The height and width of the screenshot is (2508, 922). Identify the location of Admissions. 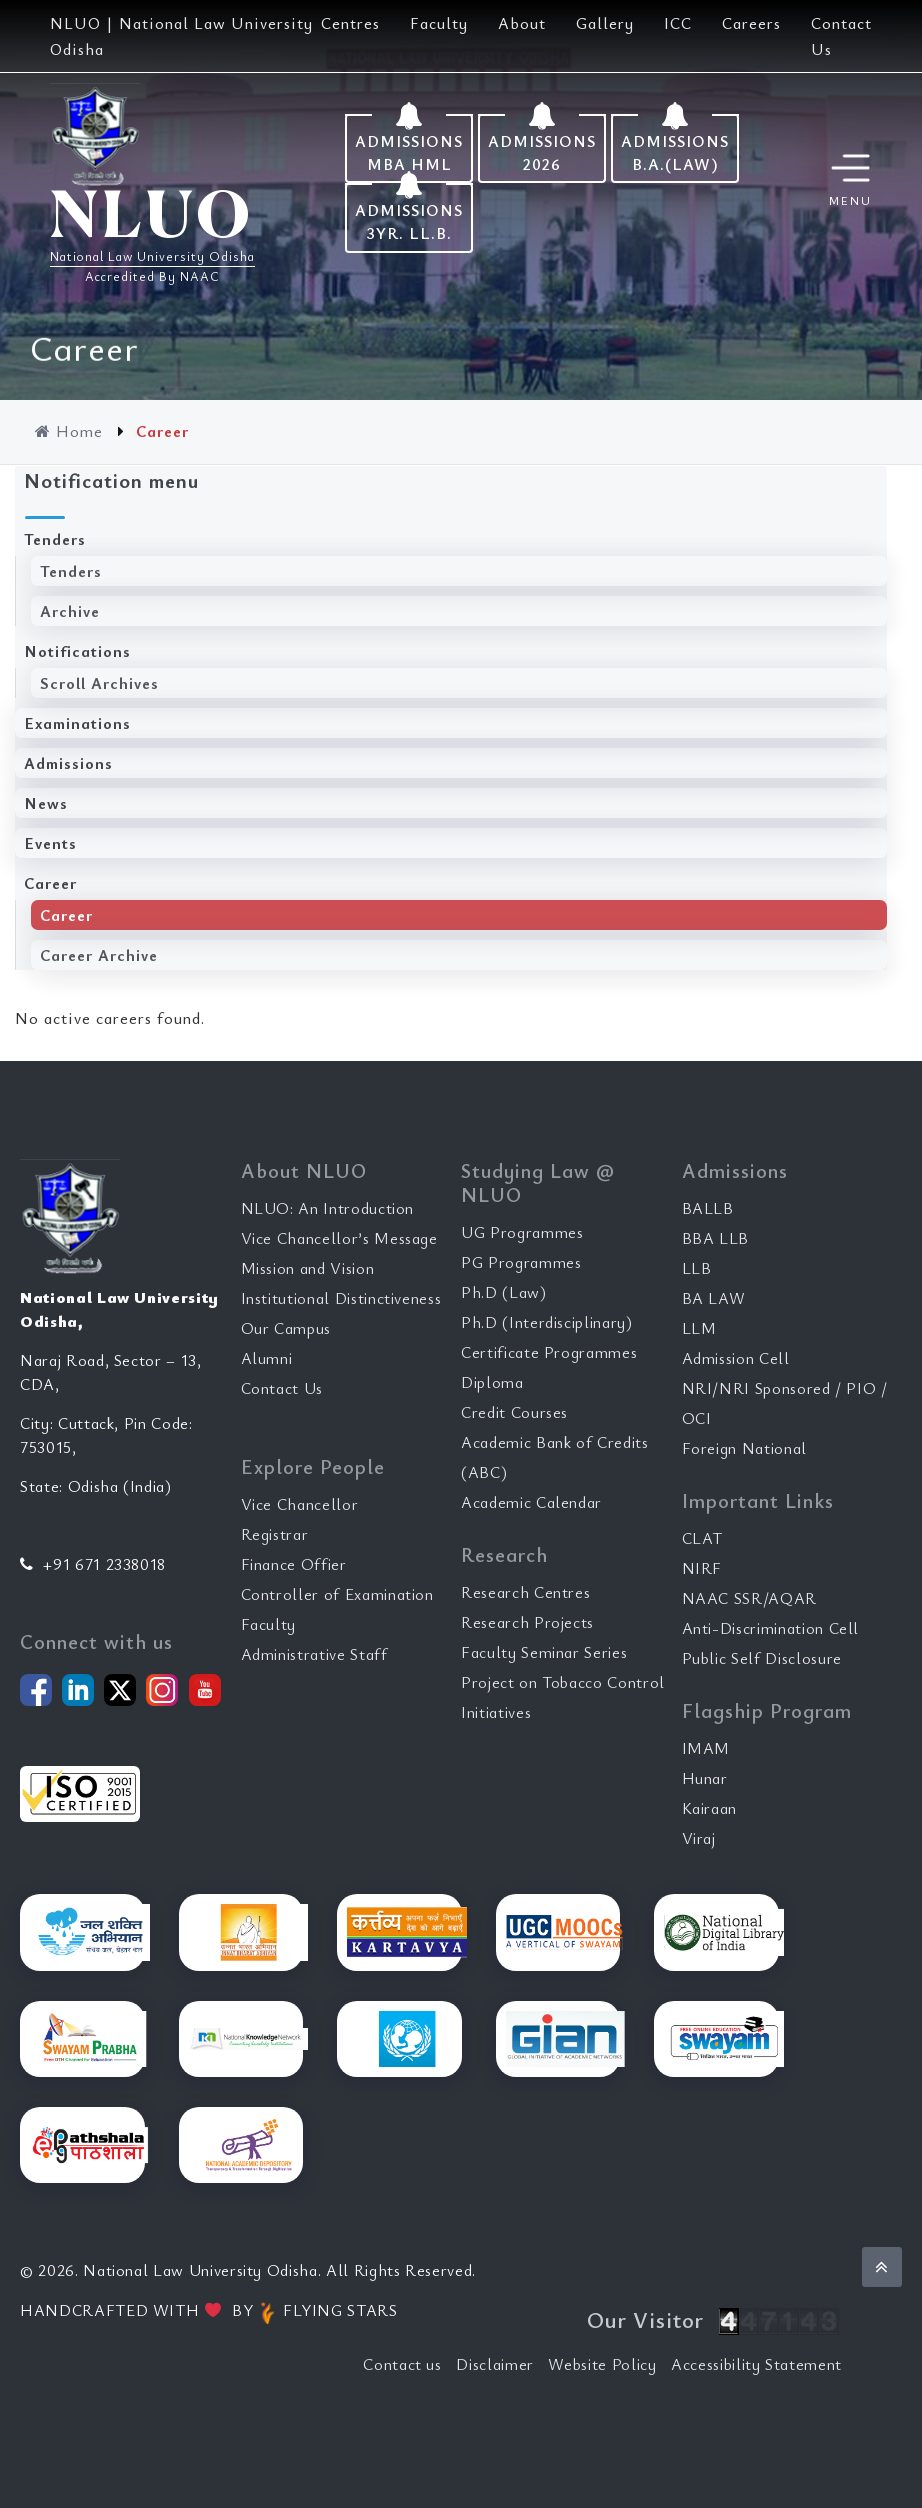
(68, 763).